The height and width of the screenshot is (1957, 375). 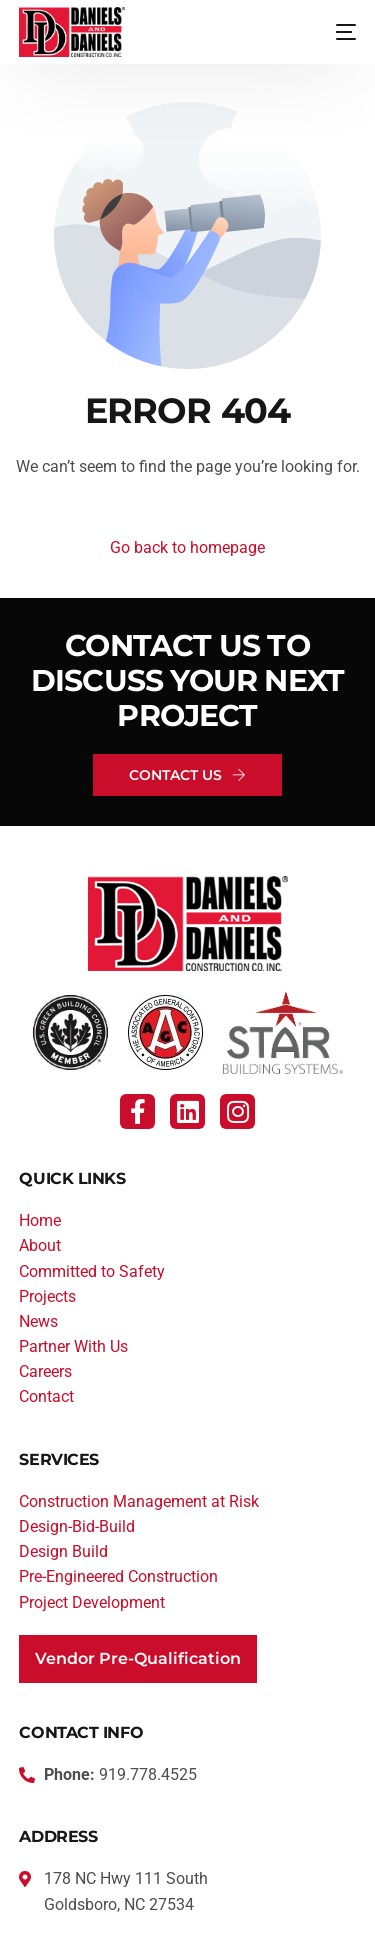 I want to click on [mobile-menu], so click(x=331, y=32).